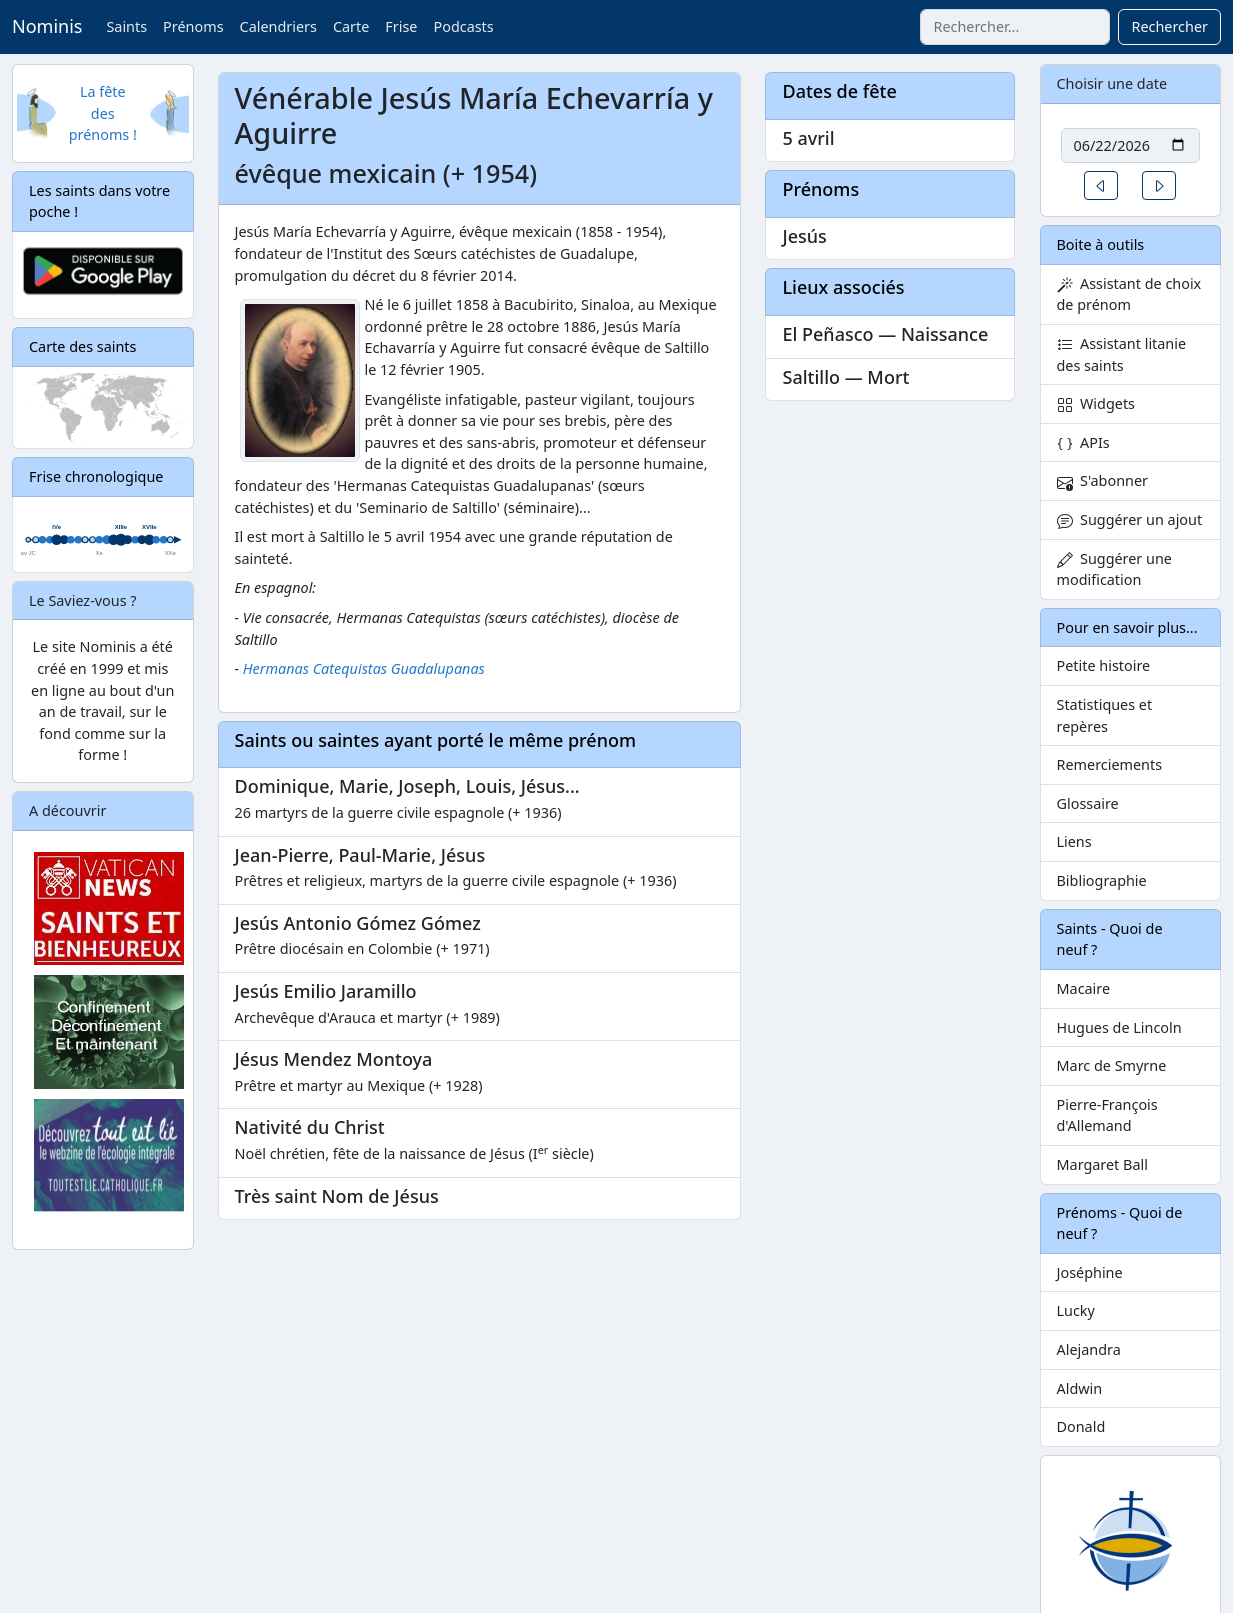 This screenshot has width=1233, height=1613. I want to click on Statistiques et repères, so click(1105, 715).